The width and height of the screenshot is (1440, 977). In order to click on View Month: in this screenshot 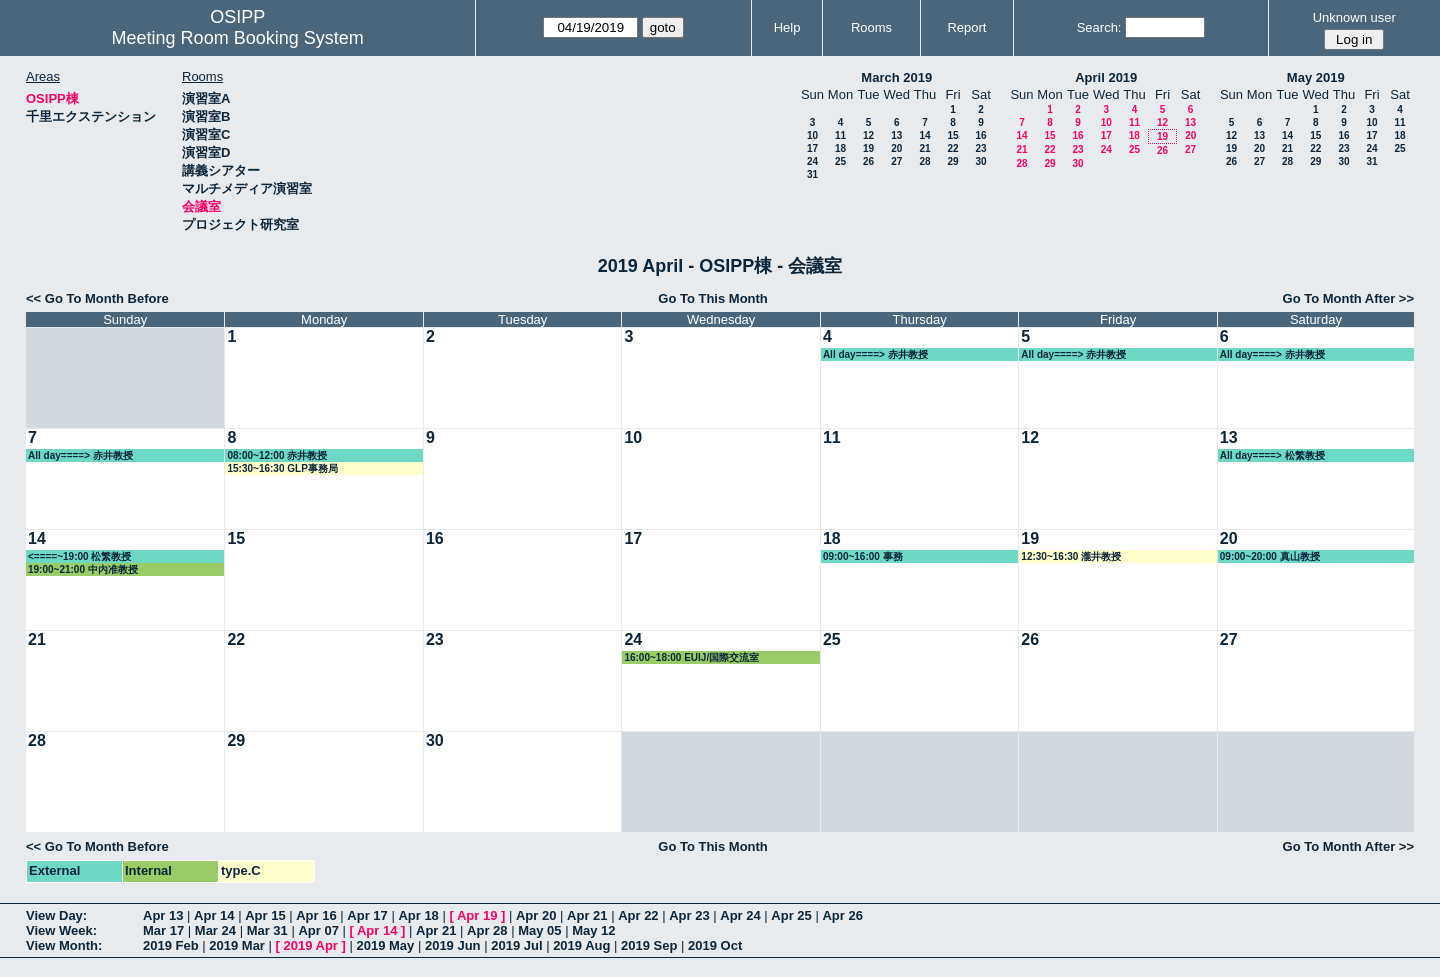, I will do `click(64, 945)`.